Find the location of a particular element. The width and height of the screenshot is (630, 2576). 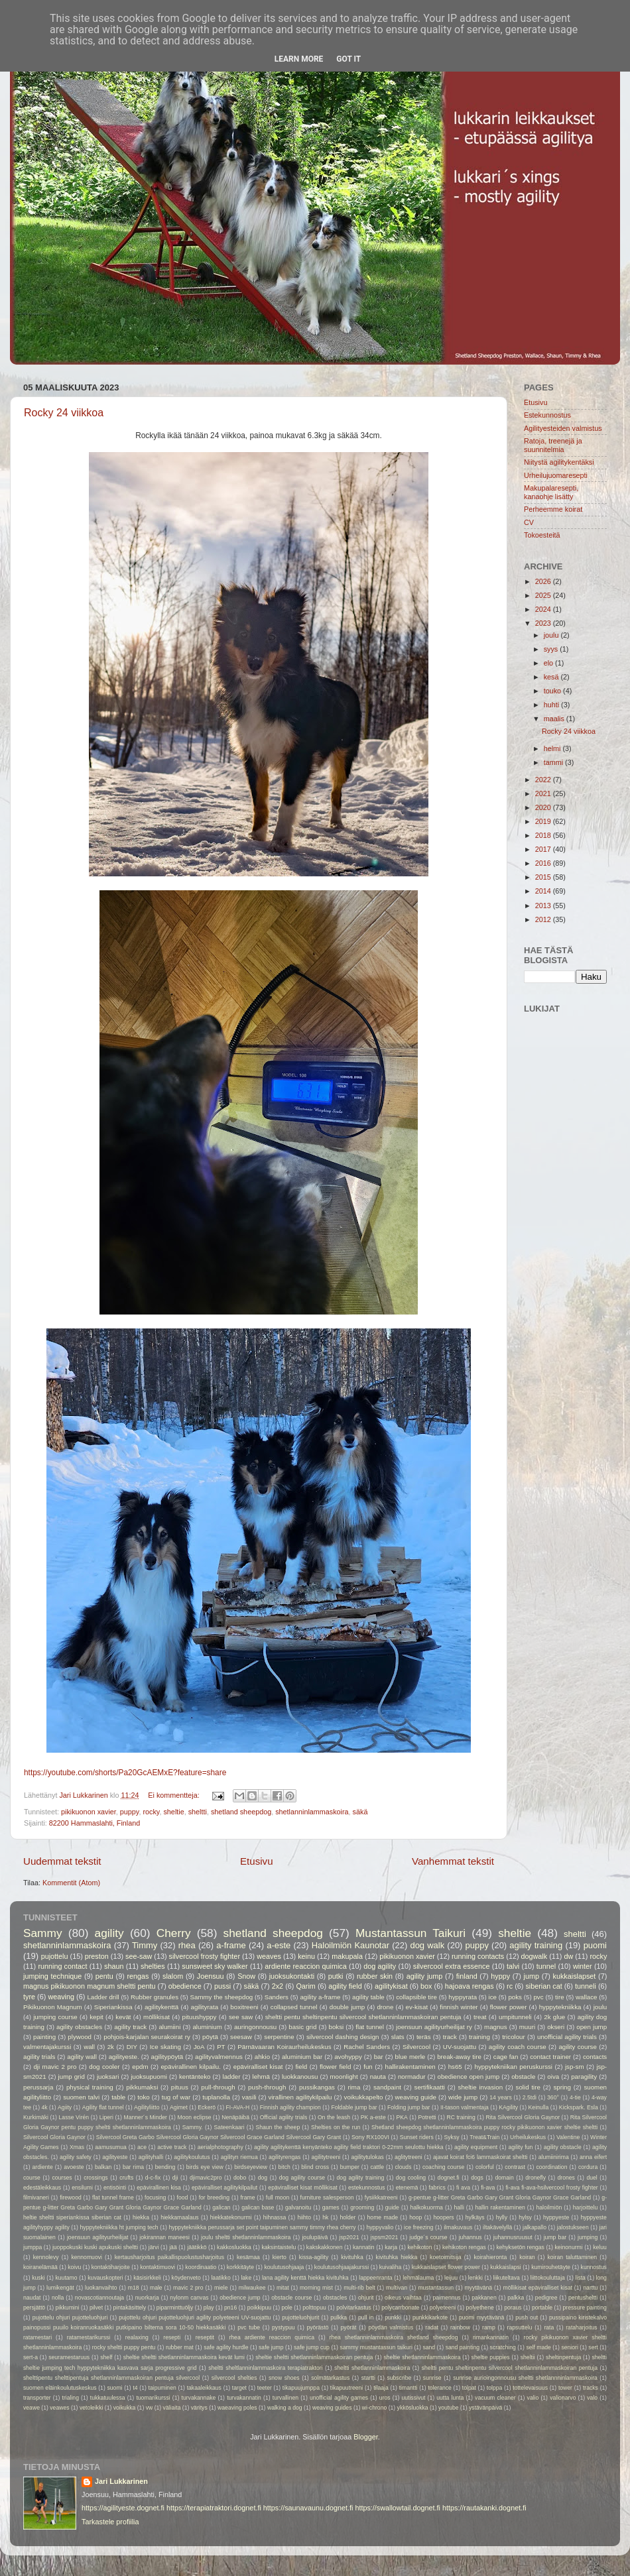

shelf is located at coordinates (106, 2357).